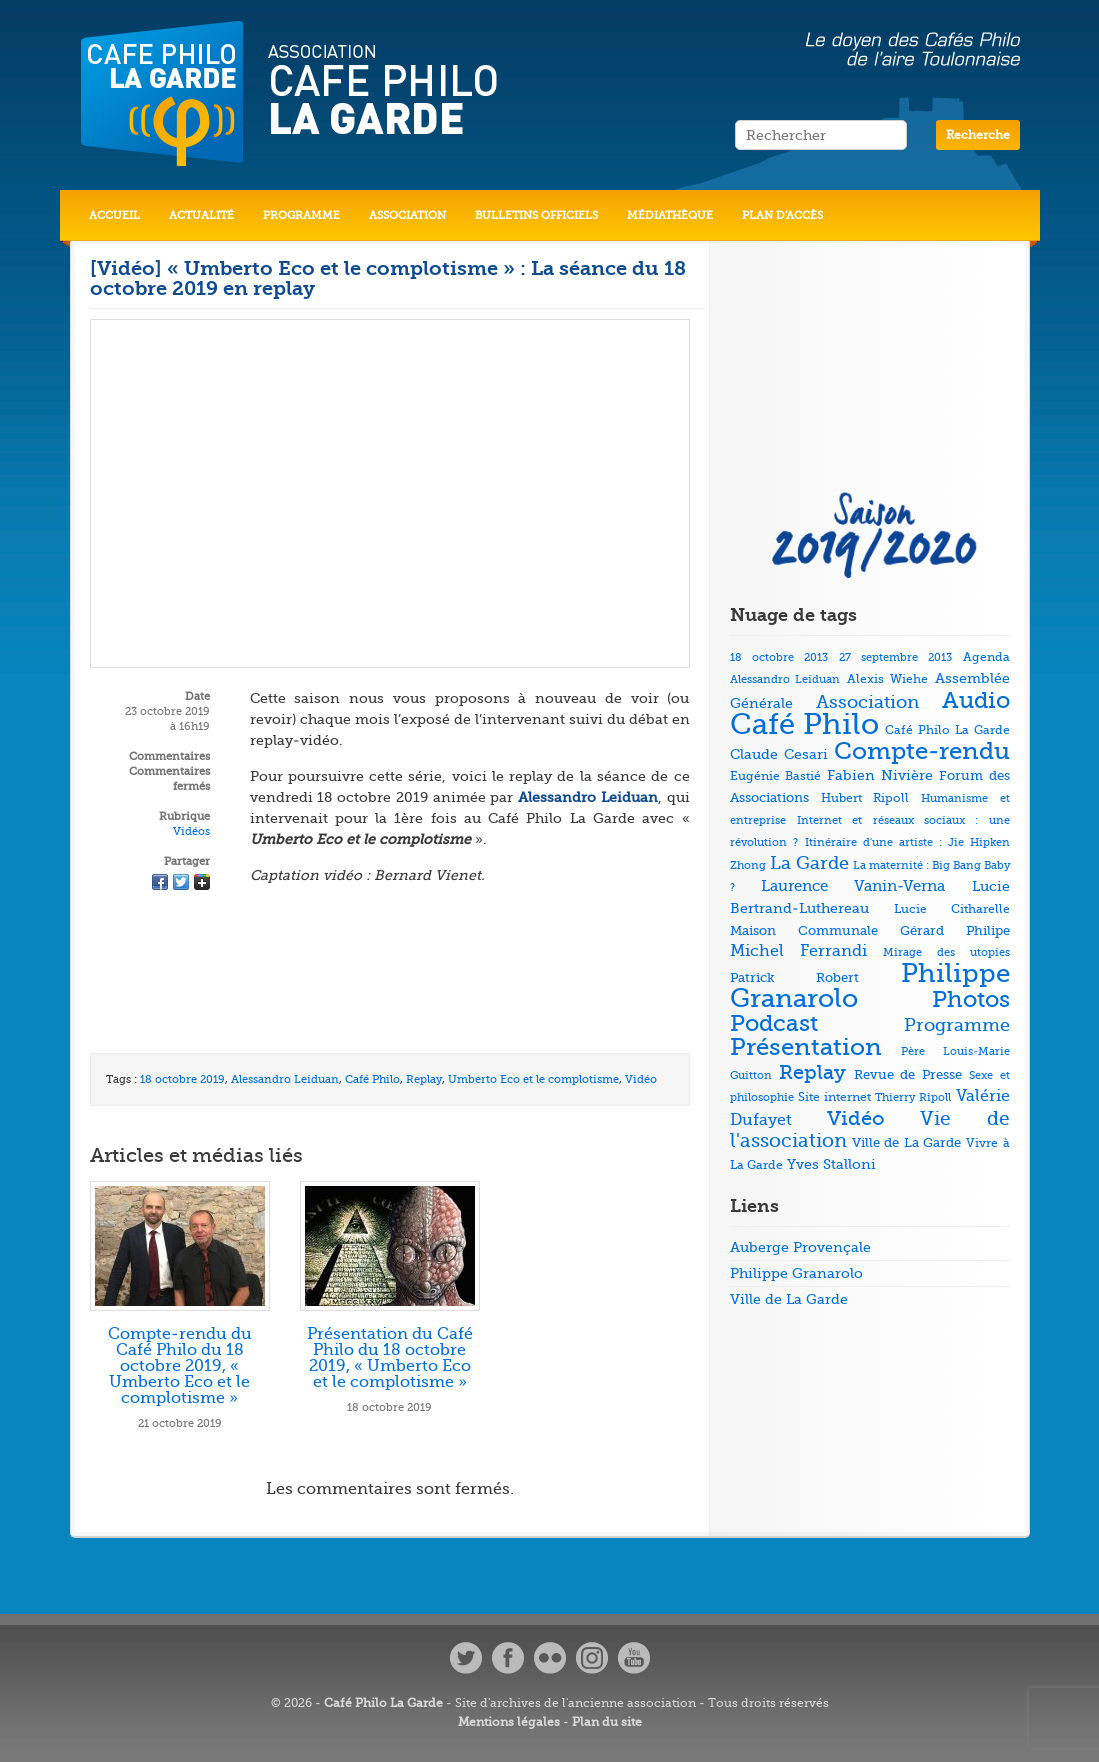 This screenshot has width=1099, height=1762. What do you see at coordinates (946, 952) in the screenshot?
I see `Mirage des utopies [Mirage des utopies (4 éléments)]` at bounding box center [946, 952].